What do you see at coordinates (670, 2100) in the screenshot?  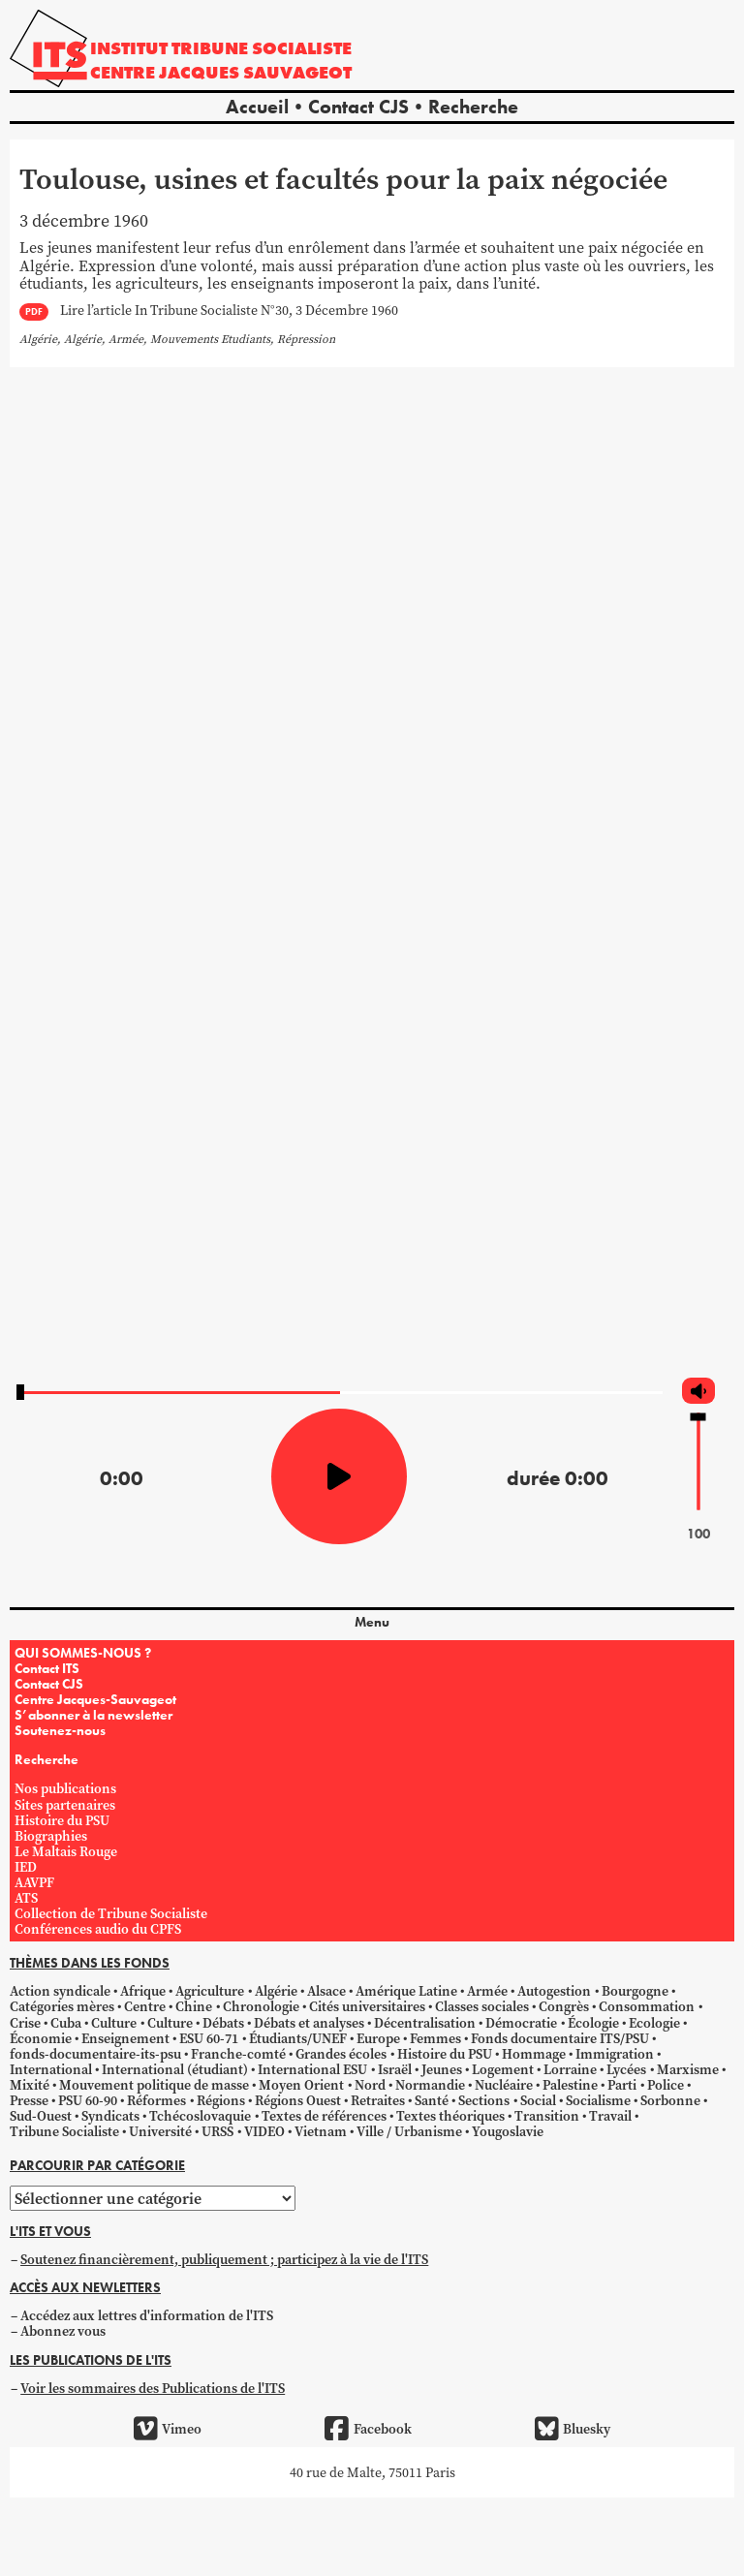 I see `Sorbonne` at bounding box center [670, 2100].